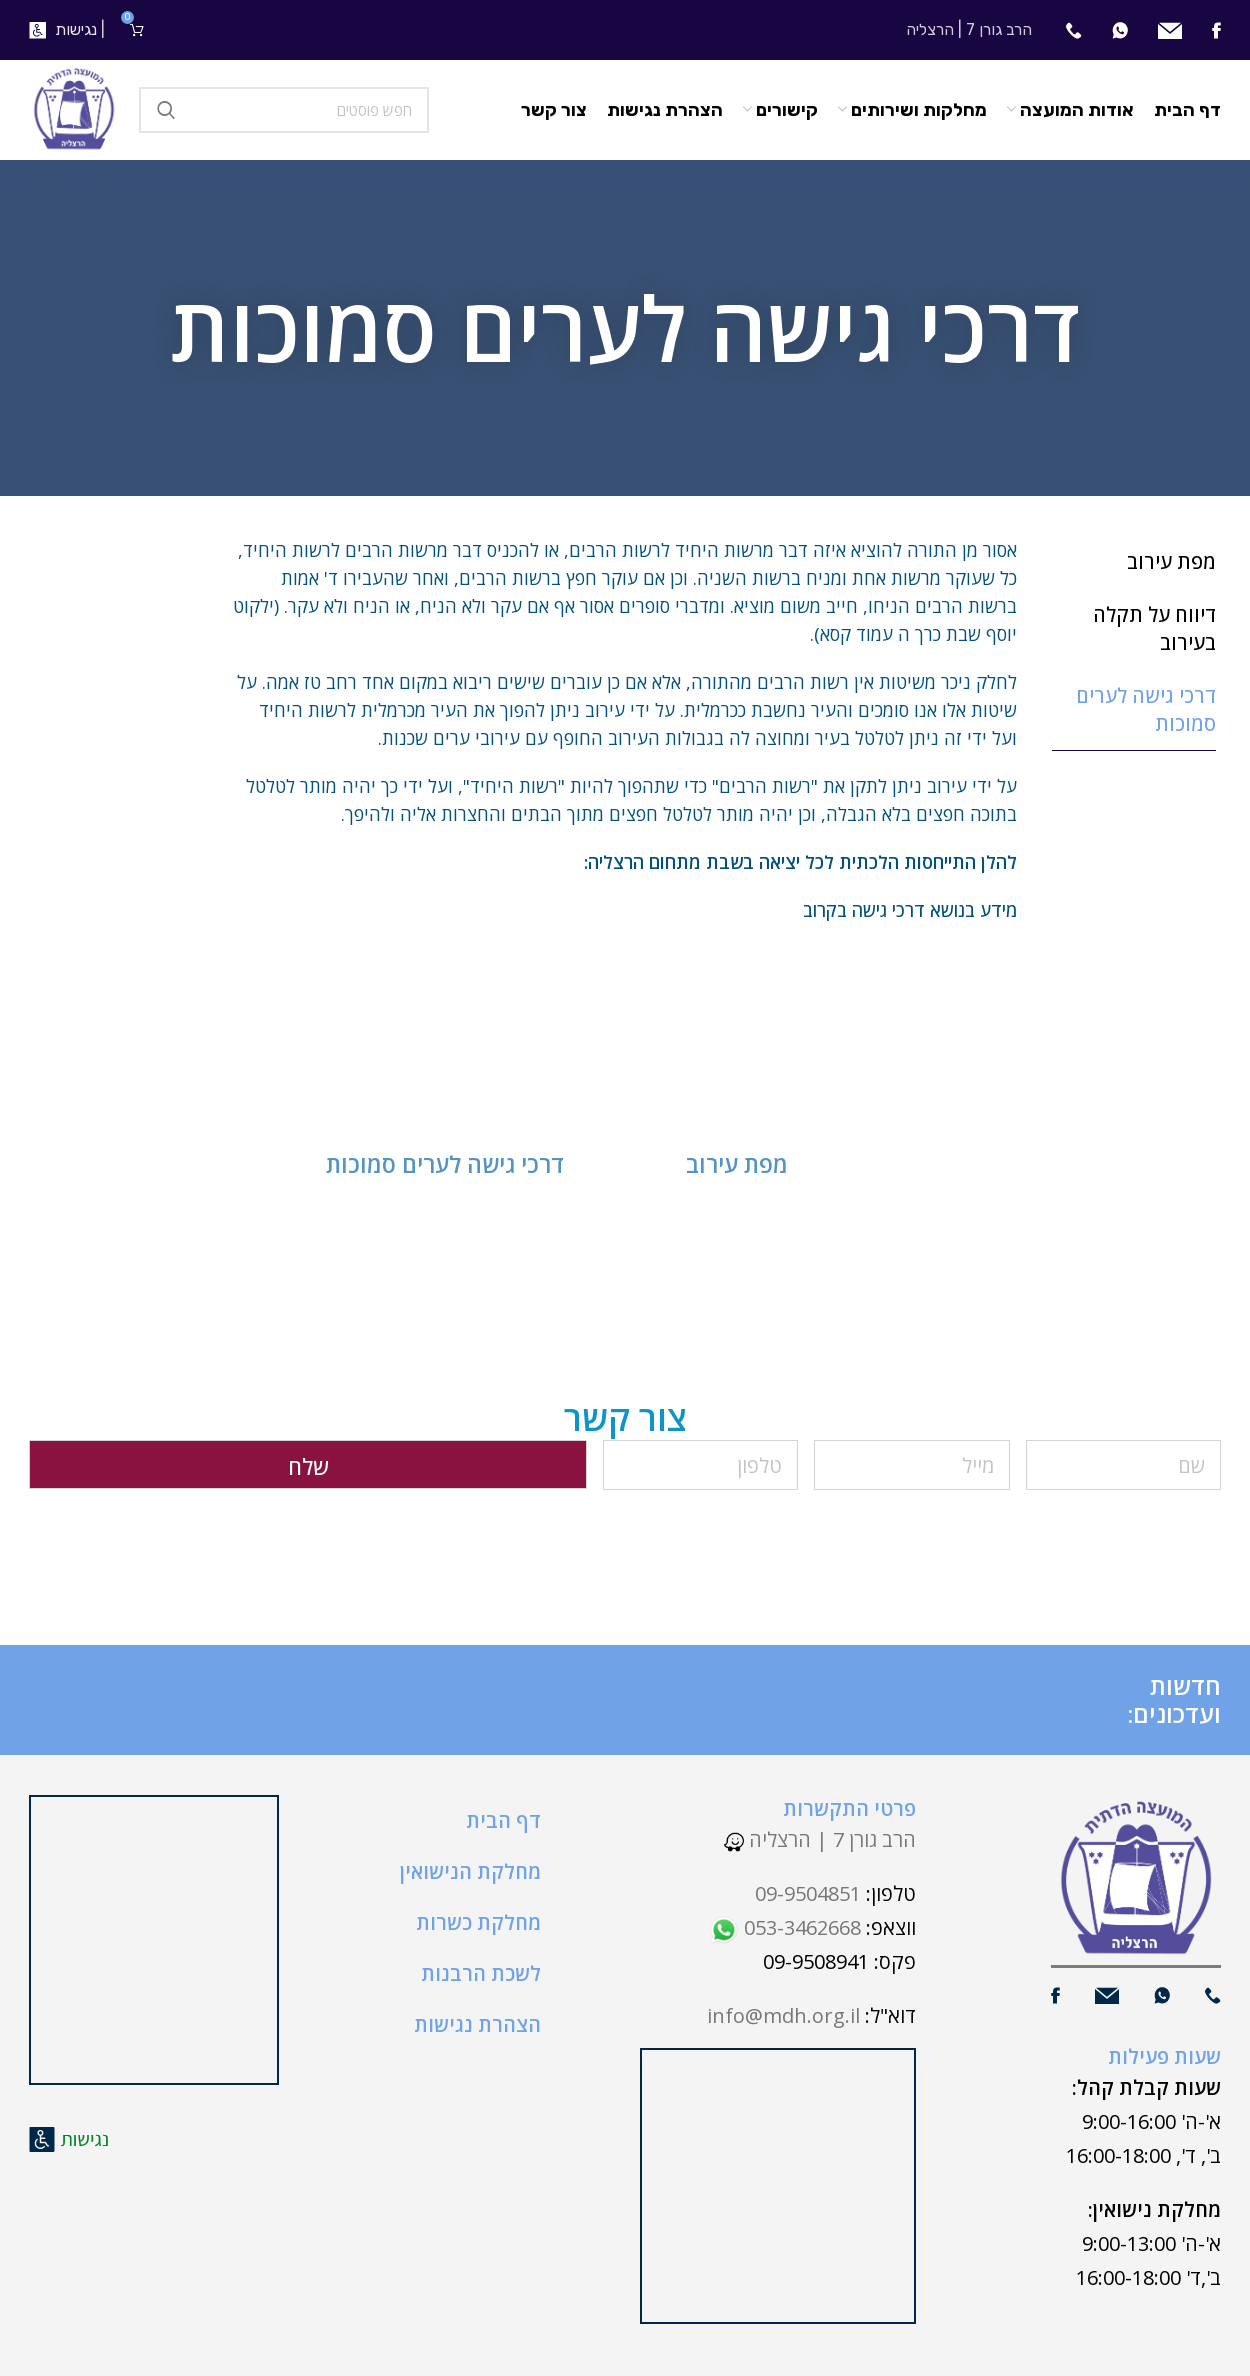 The height and width of the screenshot is (2376, 1250). What do you see at coordinates (503, 1820) in the screenshot?
I see `דף הבית` at bounding box center [503, 1820].